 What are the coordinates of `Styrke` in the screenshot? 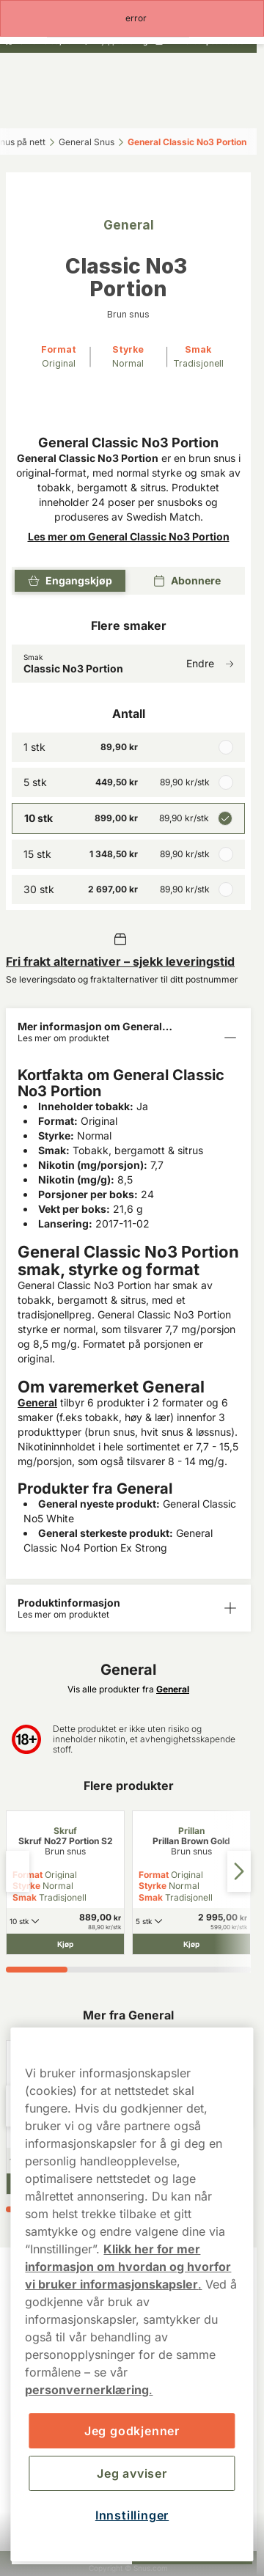 It's located at (152, 1885).